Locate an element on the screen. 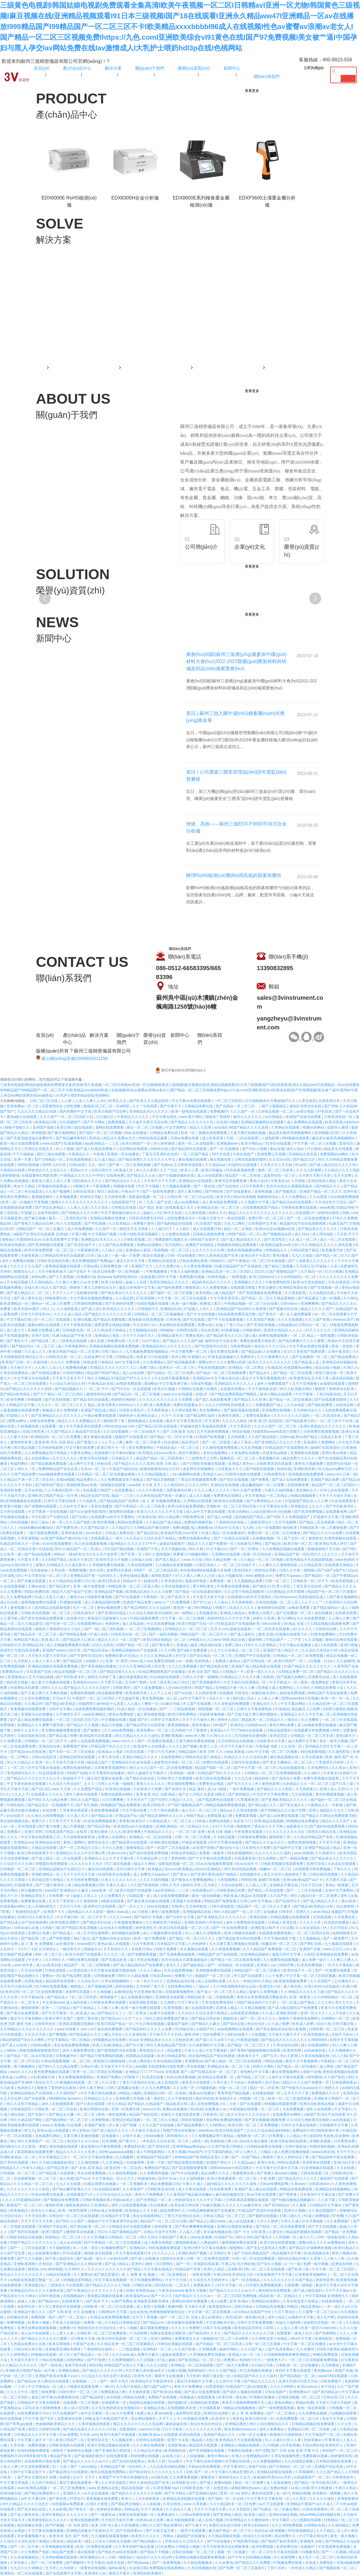 This screenshot has width=360, height=2576. 婷婷久久久 is located at coordinates (217, 1213).